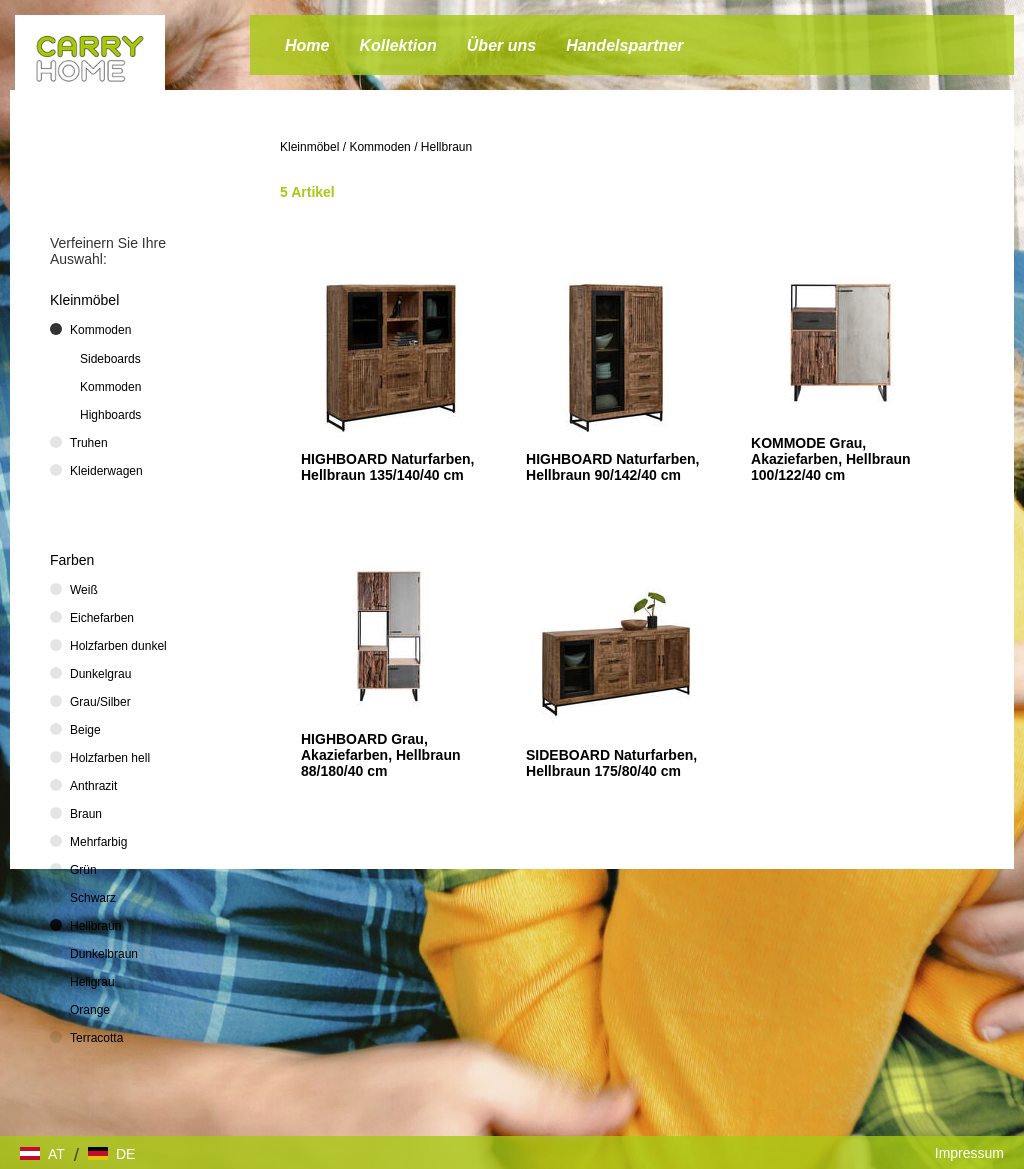 The height and width of the screenshot is (1169, 1024). Describe the element at coordinates (624, 45) in the screenshot. I see `Handelspartner` at that location.